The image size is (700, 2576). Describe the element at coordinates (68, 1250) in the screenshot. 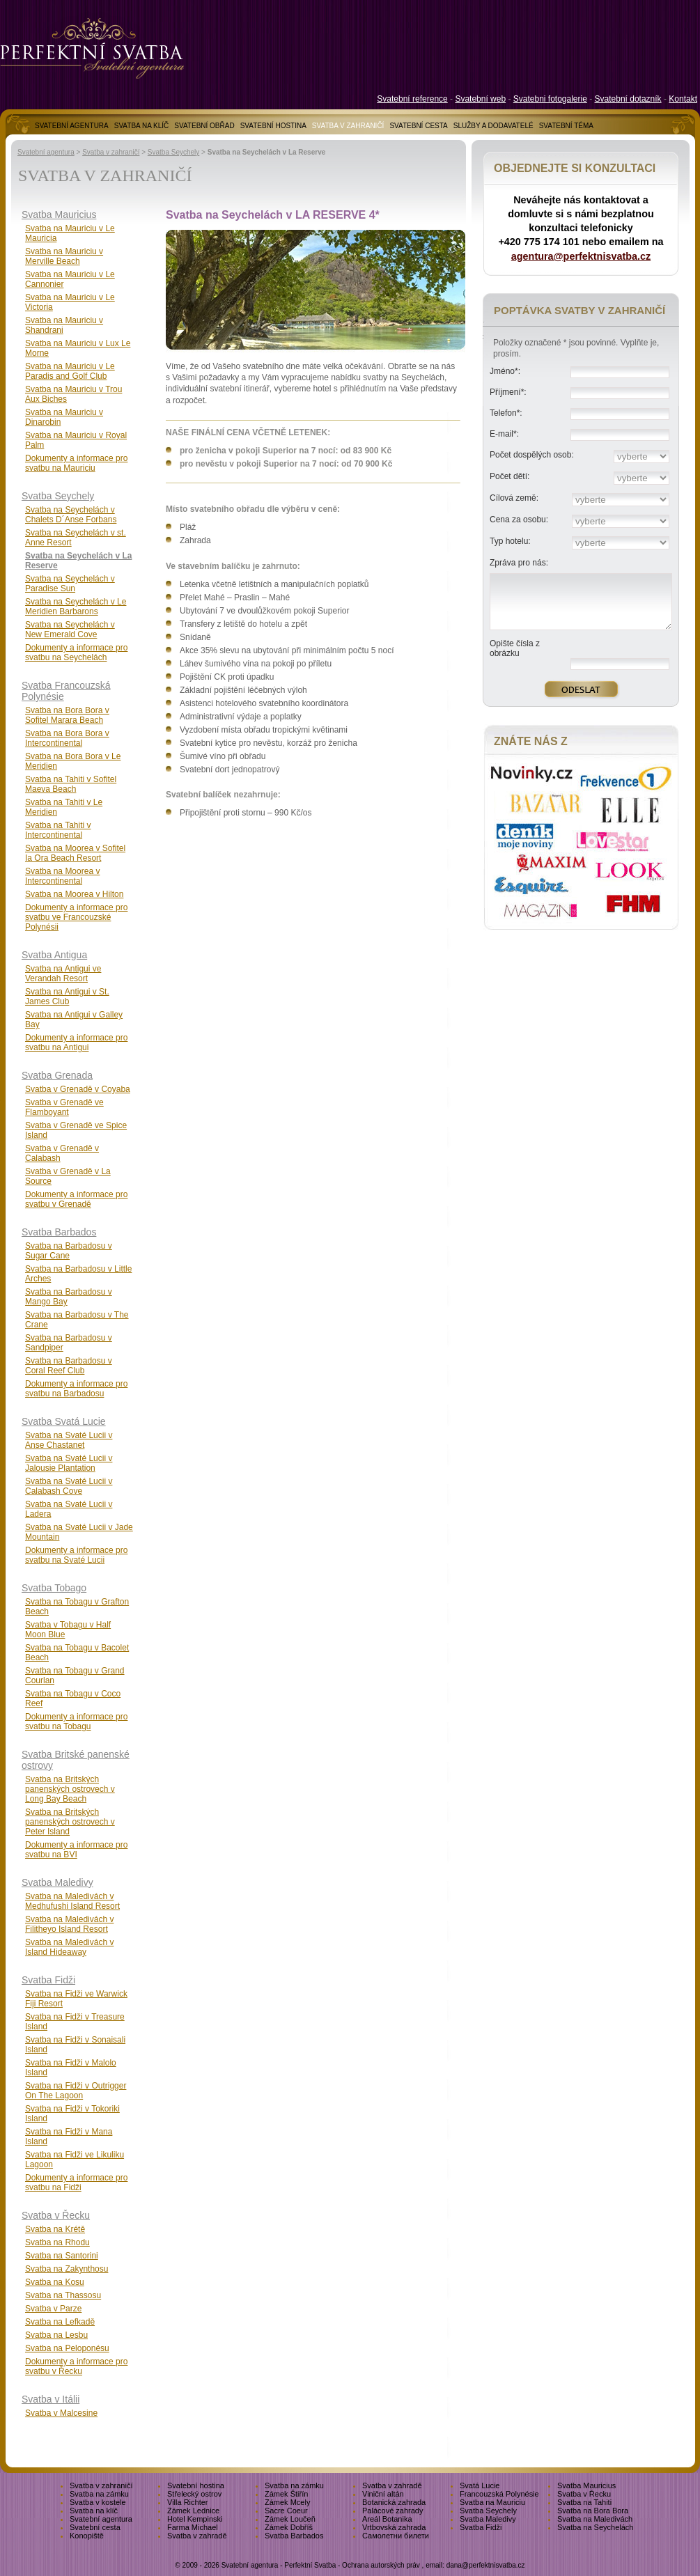

I see `Svatba na Barbadosu v Sugar Cane` at that location.